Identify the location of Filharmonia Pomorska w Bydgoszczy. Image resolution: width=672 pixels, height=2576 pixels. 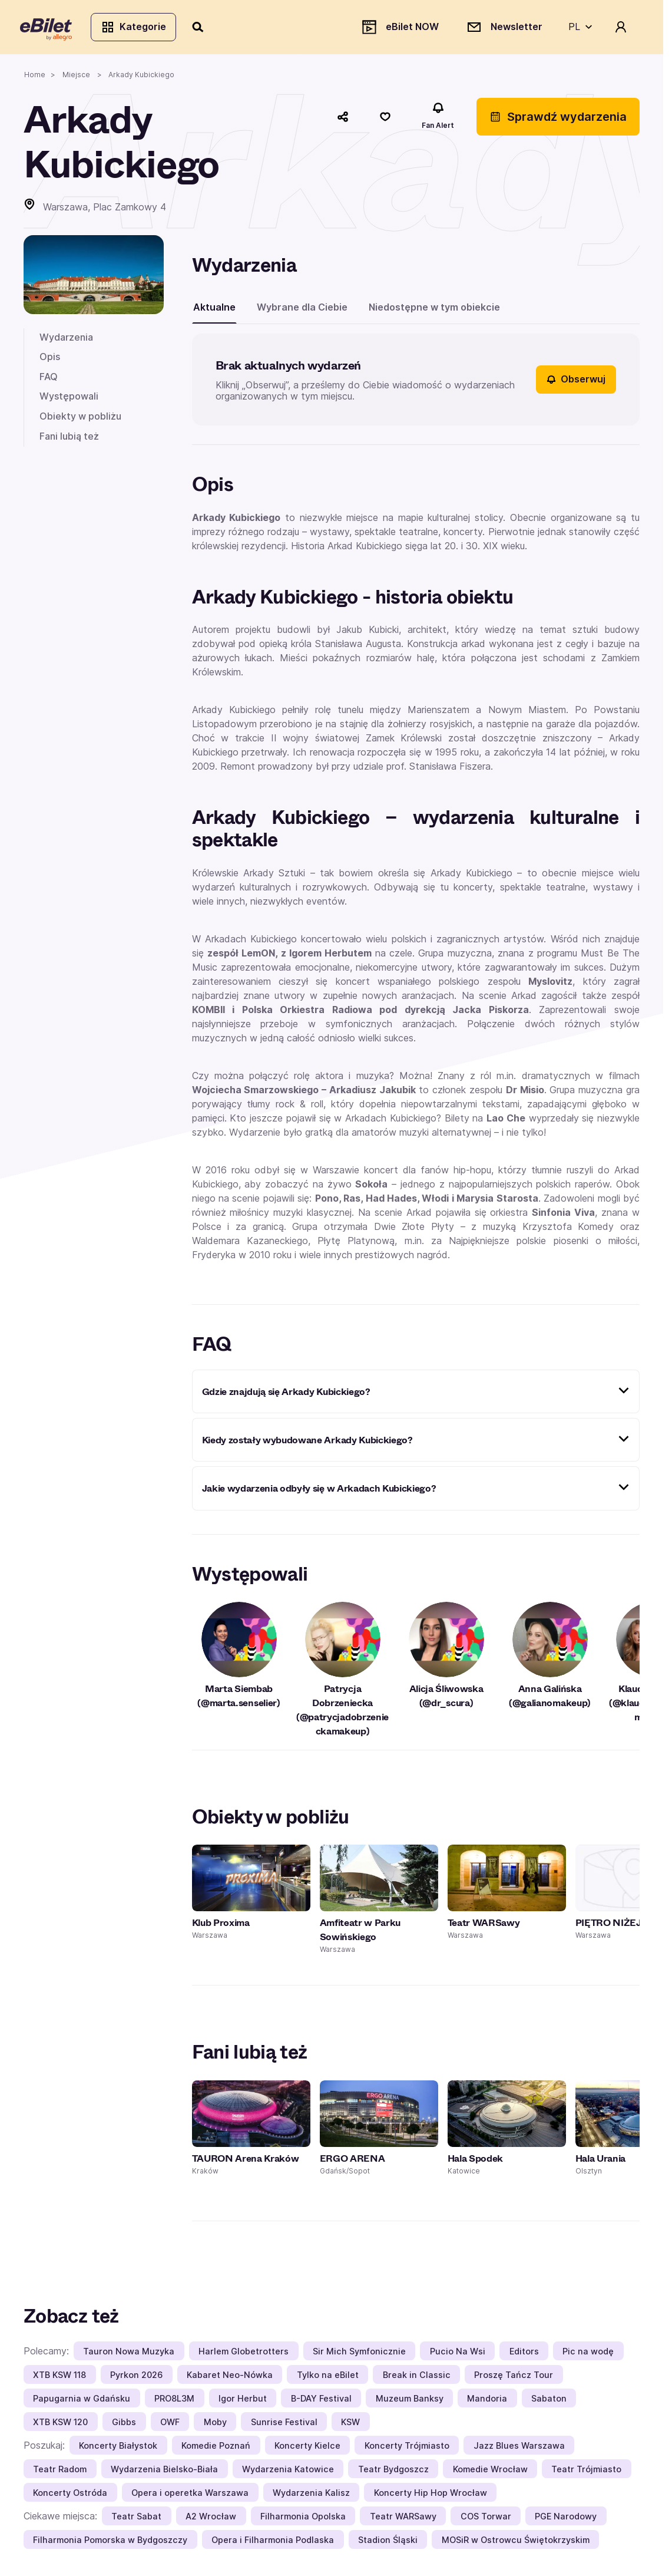
(110, 2543).